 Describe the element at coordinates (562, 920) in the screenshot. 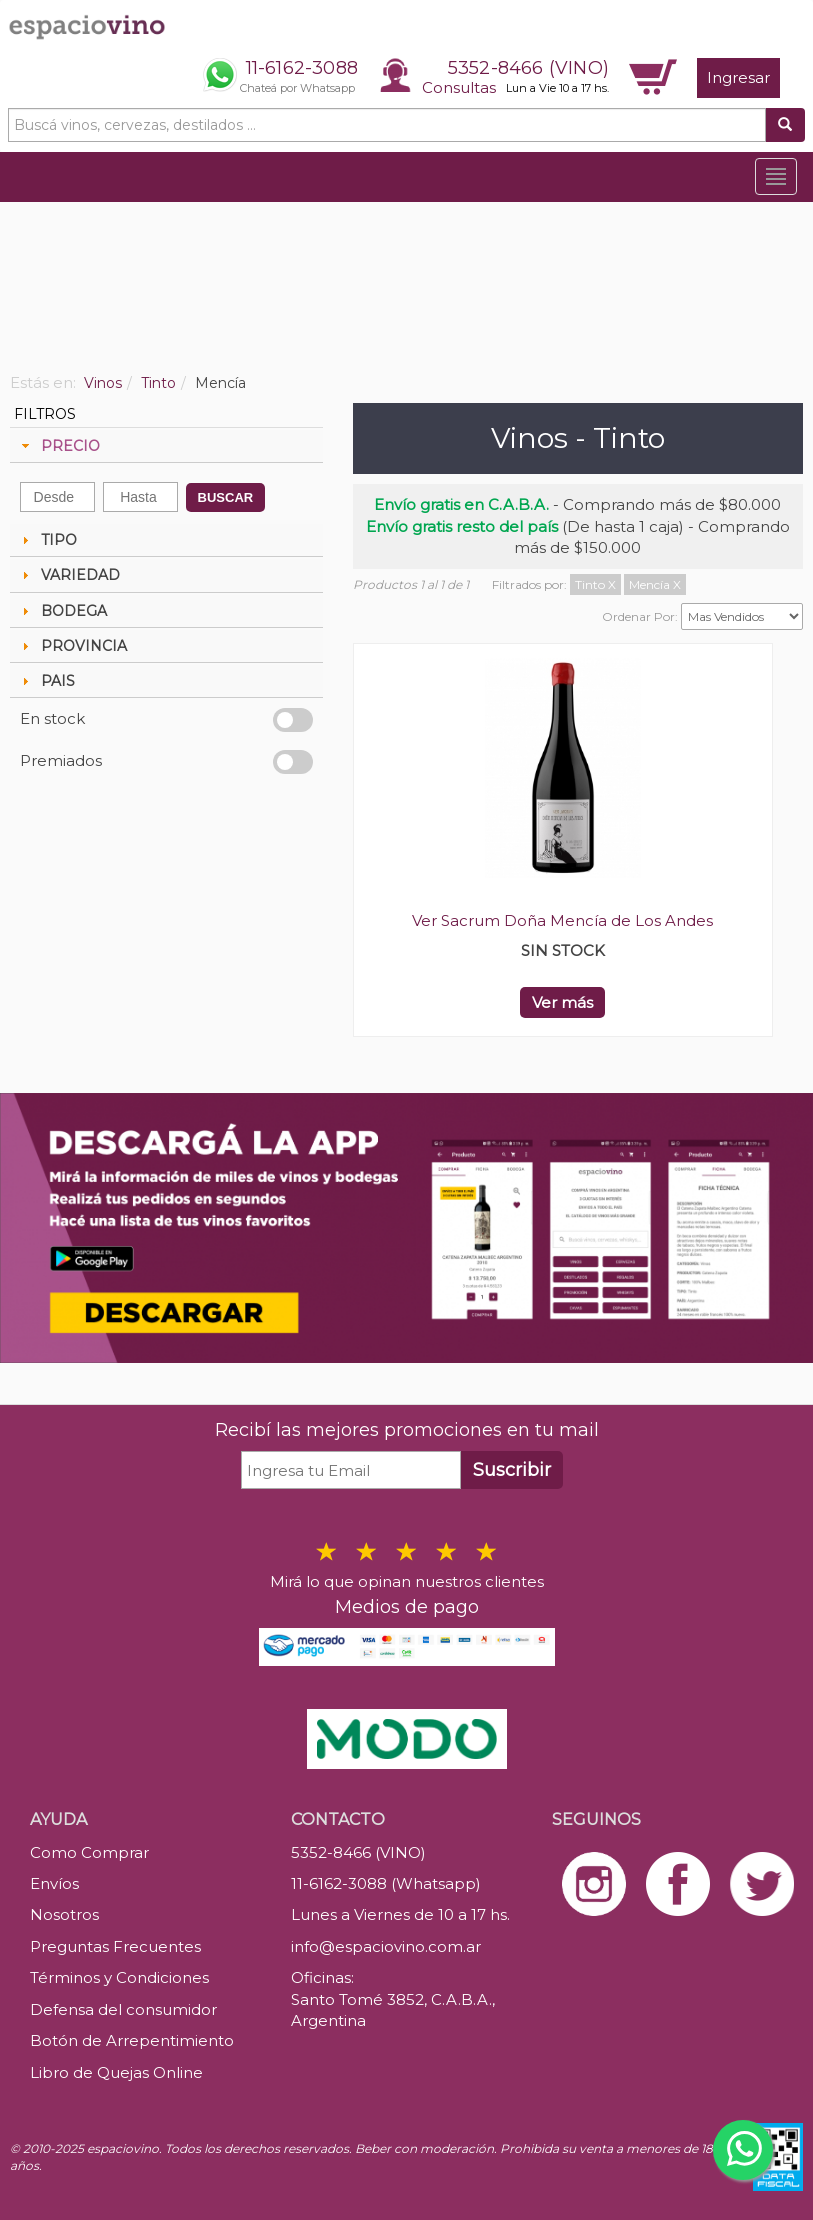

I see `Ver Sacrum Doña Mencía de Los Andes` at that location.